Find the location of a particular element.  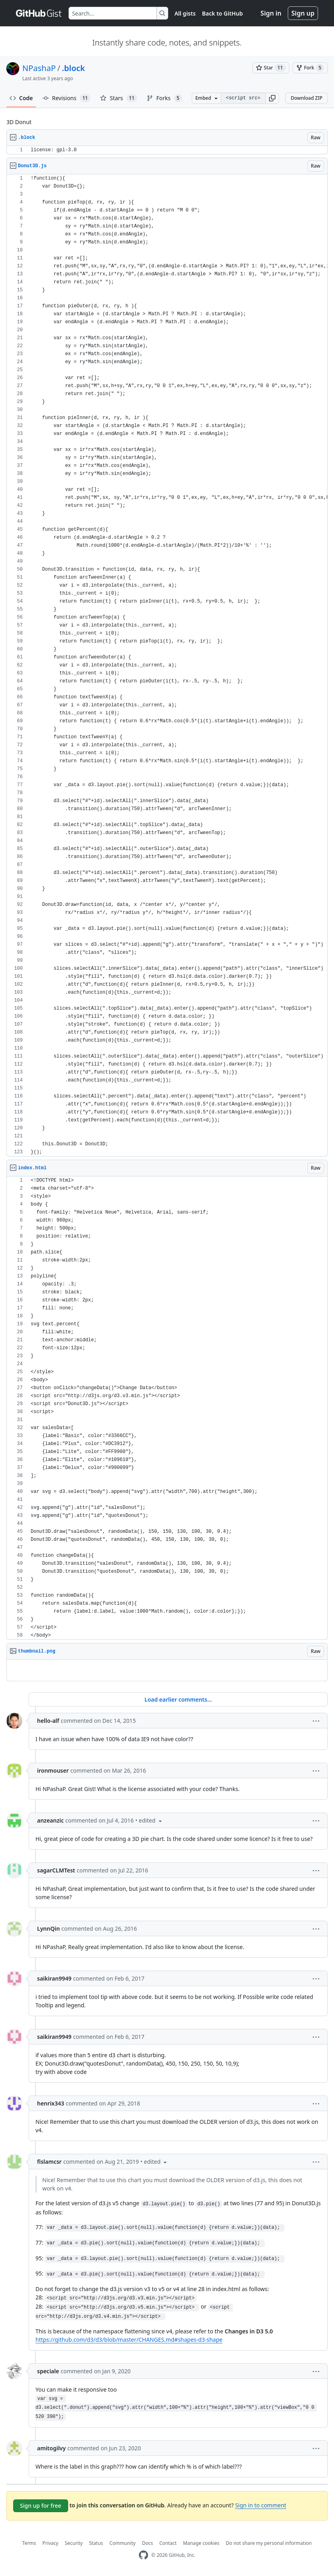

speciale is located at coordinates (48, 2371).